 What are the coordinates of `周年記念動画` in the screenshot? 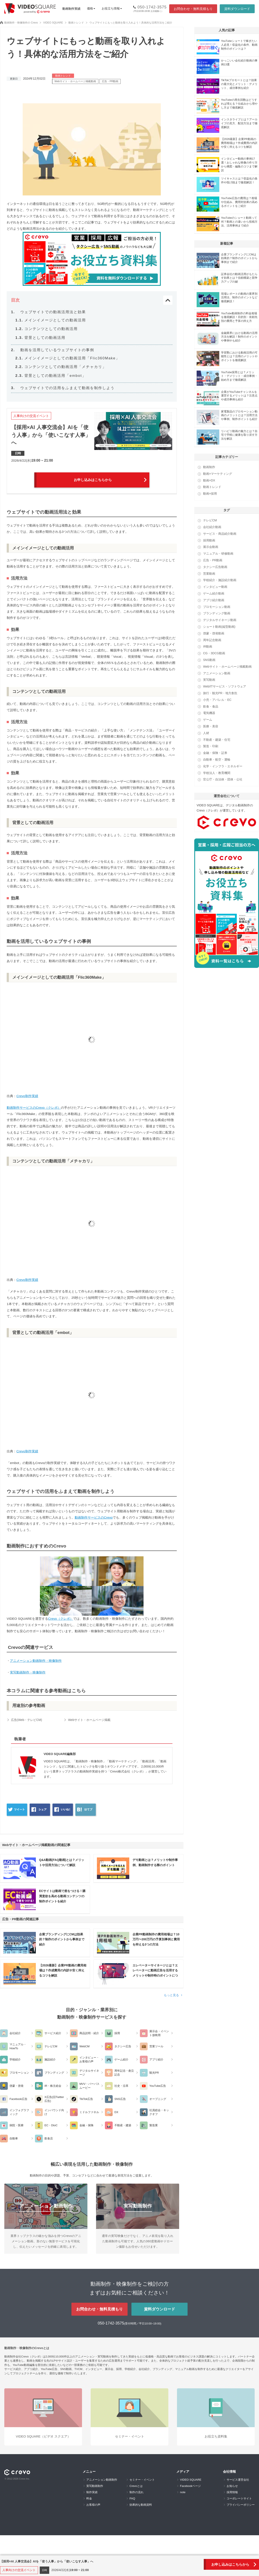 It's located at (212, 640).